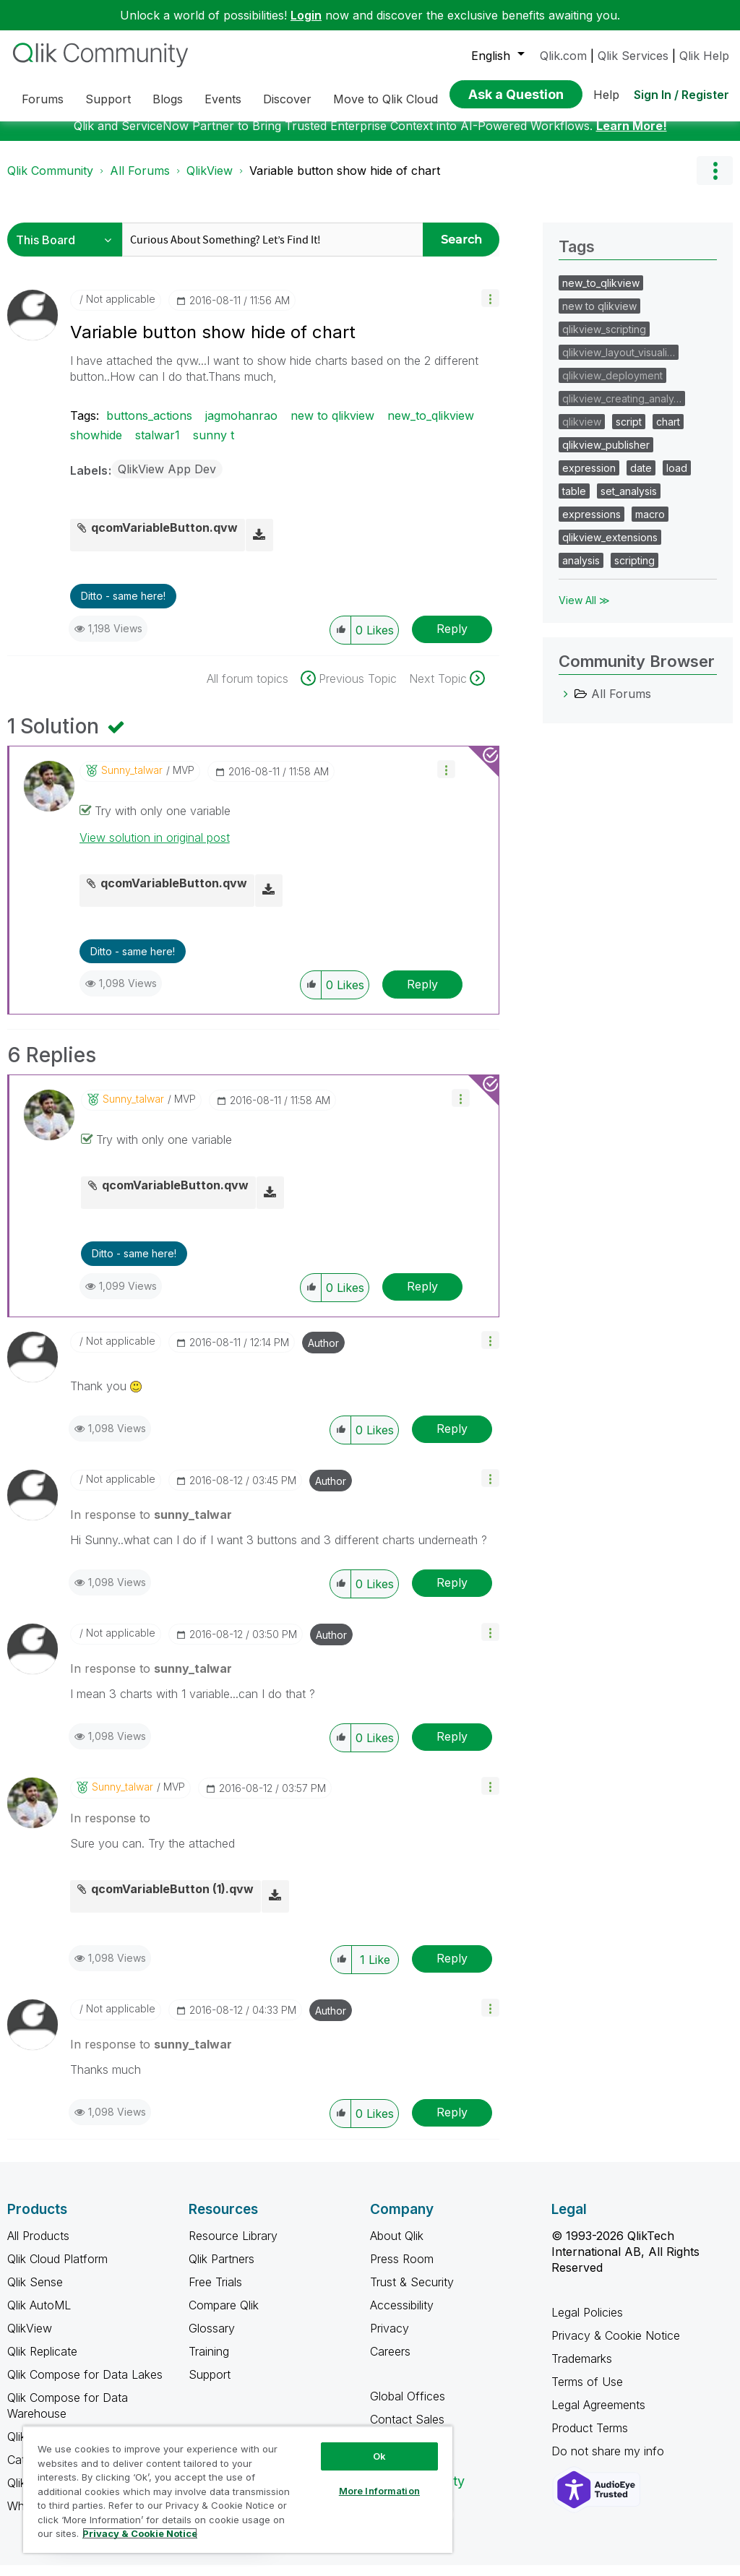  What do you see at coordinates (566, 704) in the screenshot?
I see `[All Forums category]` at bounding box center [566, 704].